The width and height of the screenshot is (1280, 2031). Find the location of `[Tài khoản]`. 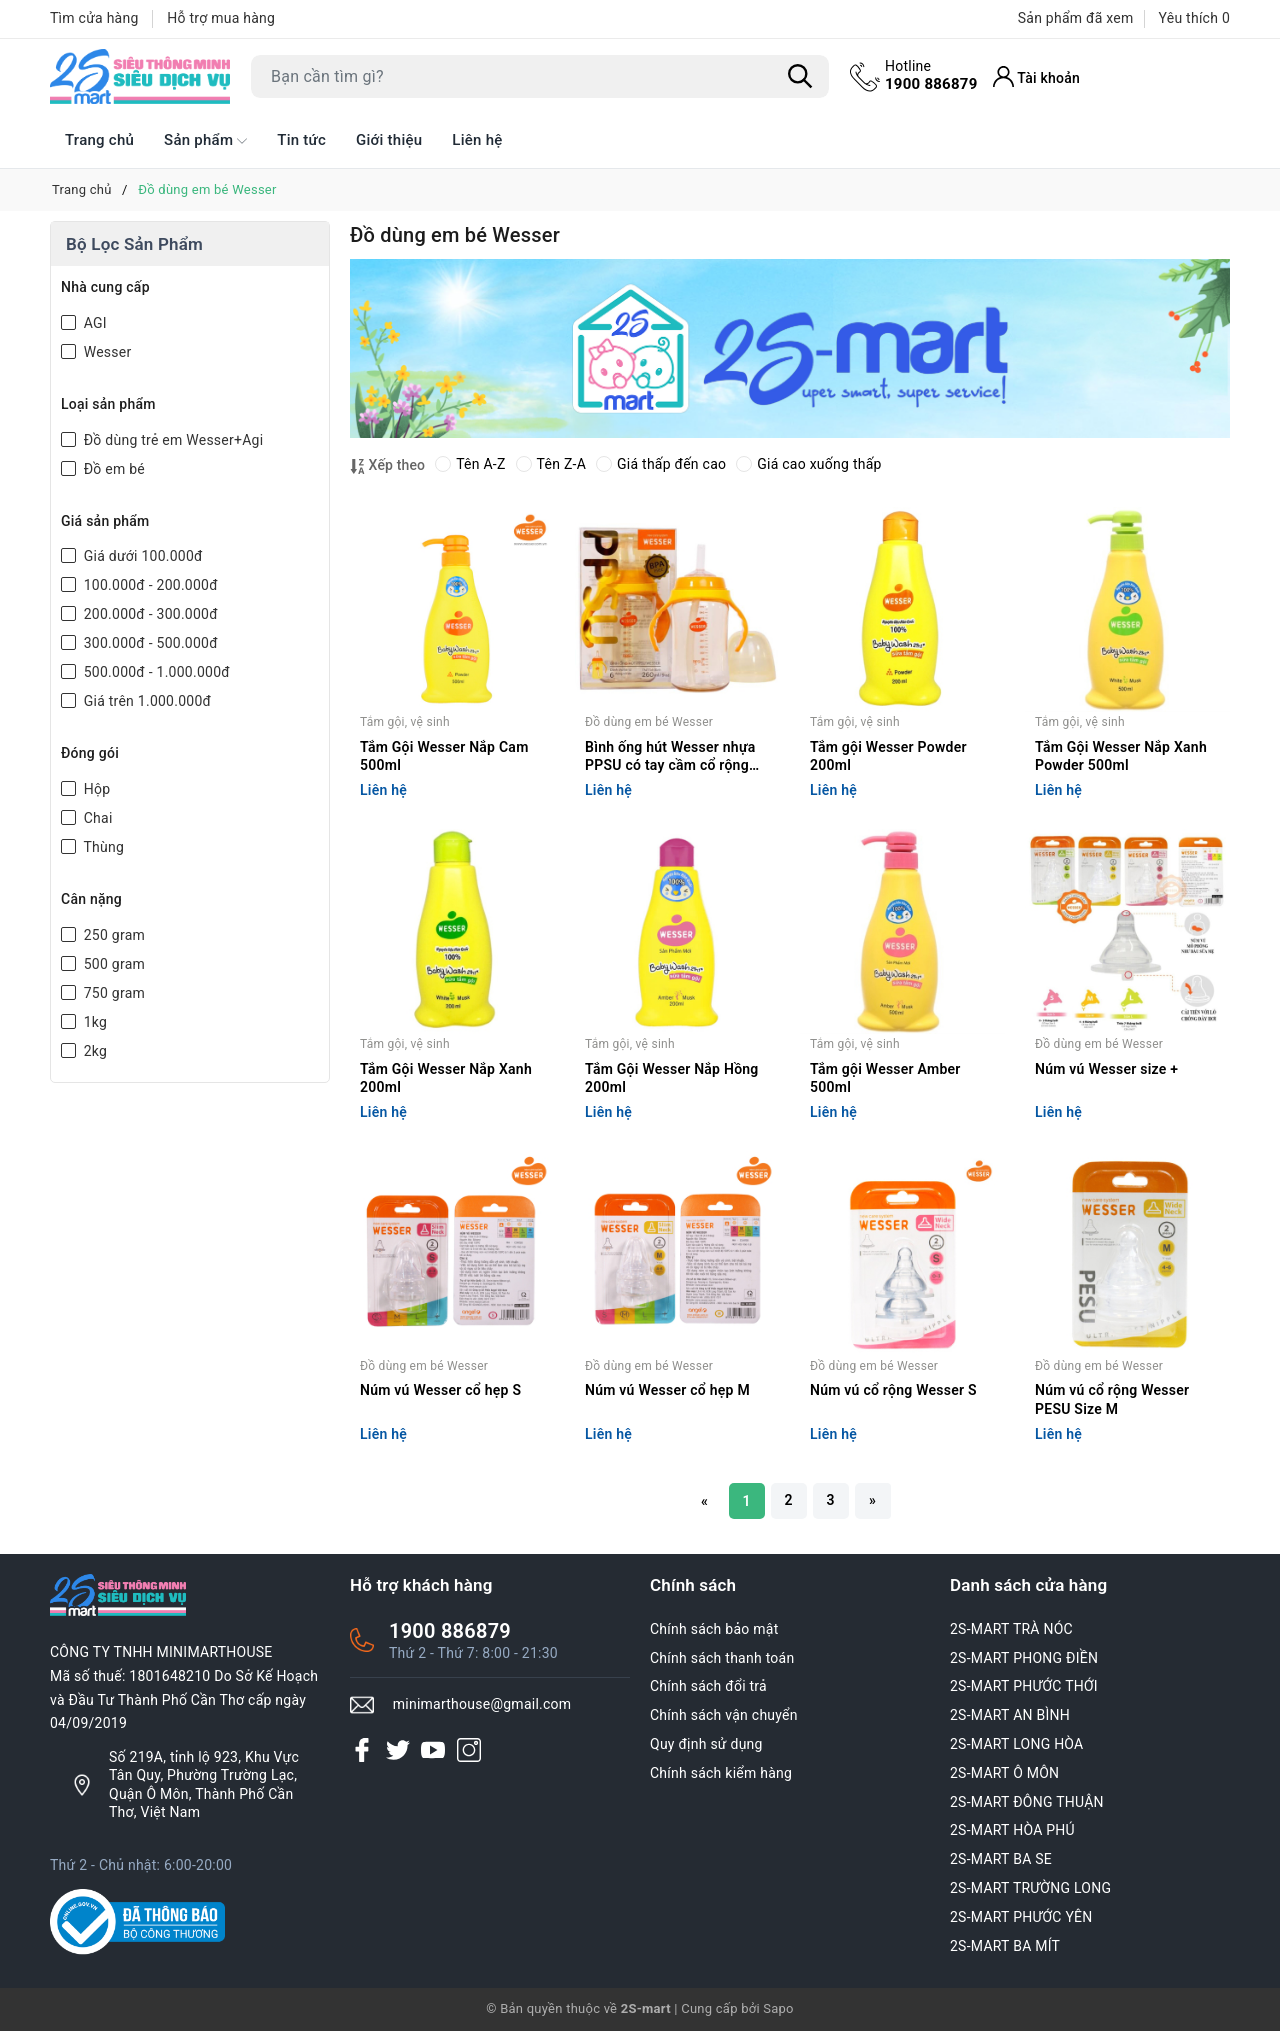

[Tài khoản] is located at coordinates (1037, 76).